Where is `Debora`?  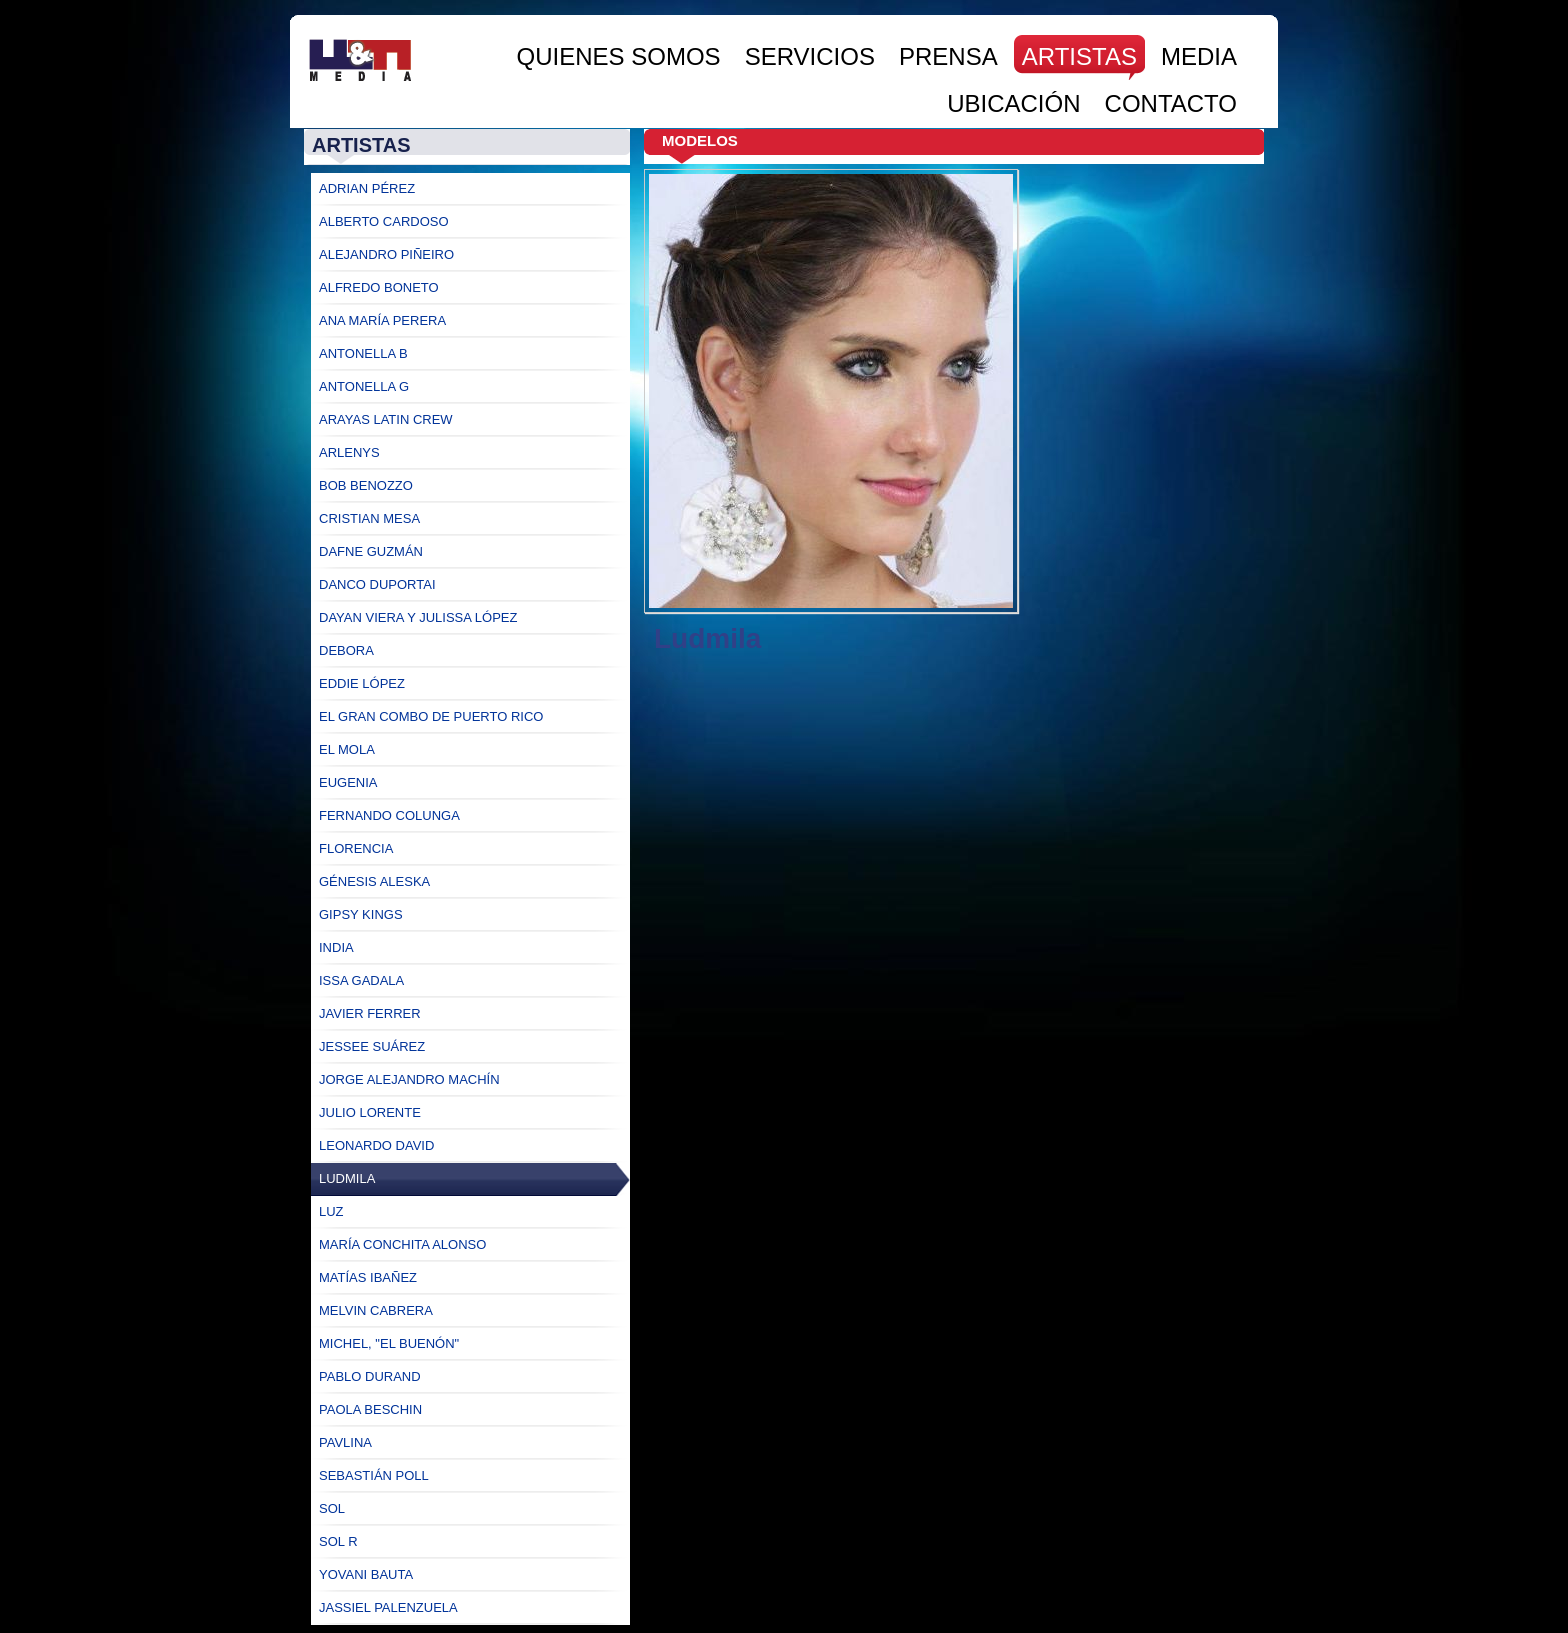
Debora is located at coordinates (346, 650).